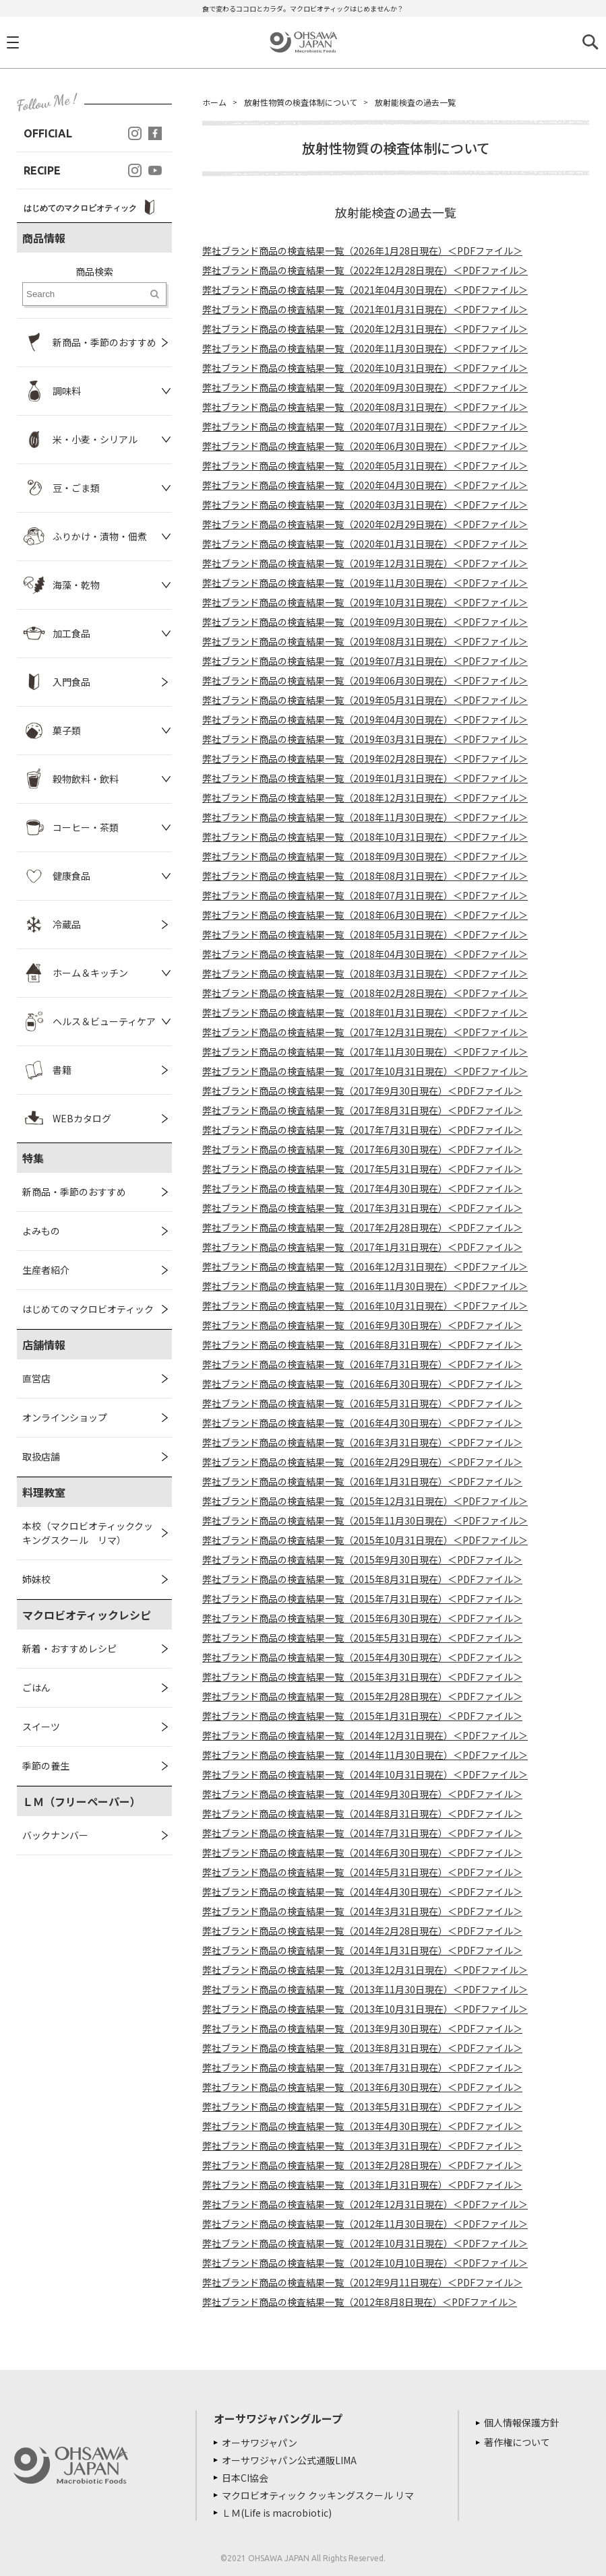 The height and width of the screenshot is (2576, 606). What do you see at coordinates (365, 680) in the screenshot?
I see `弊社ブランド商品の検査結果一覧（2019年06月30日現在）＜PDFファイル＞` at bounding box center [365, 680].